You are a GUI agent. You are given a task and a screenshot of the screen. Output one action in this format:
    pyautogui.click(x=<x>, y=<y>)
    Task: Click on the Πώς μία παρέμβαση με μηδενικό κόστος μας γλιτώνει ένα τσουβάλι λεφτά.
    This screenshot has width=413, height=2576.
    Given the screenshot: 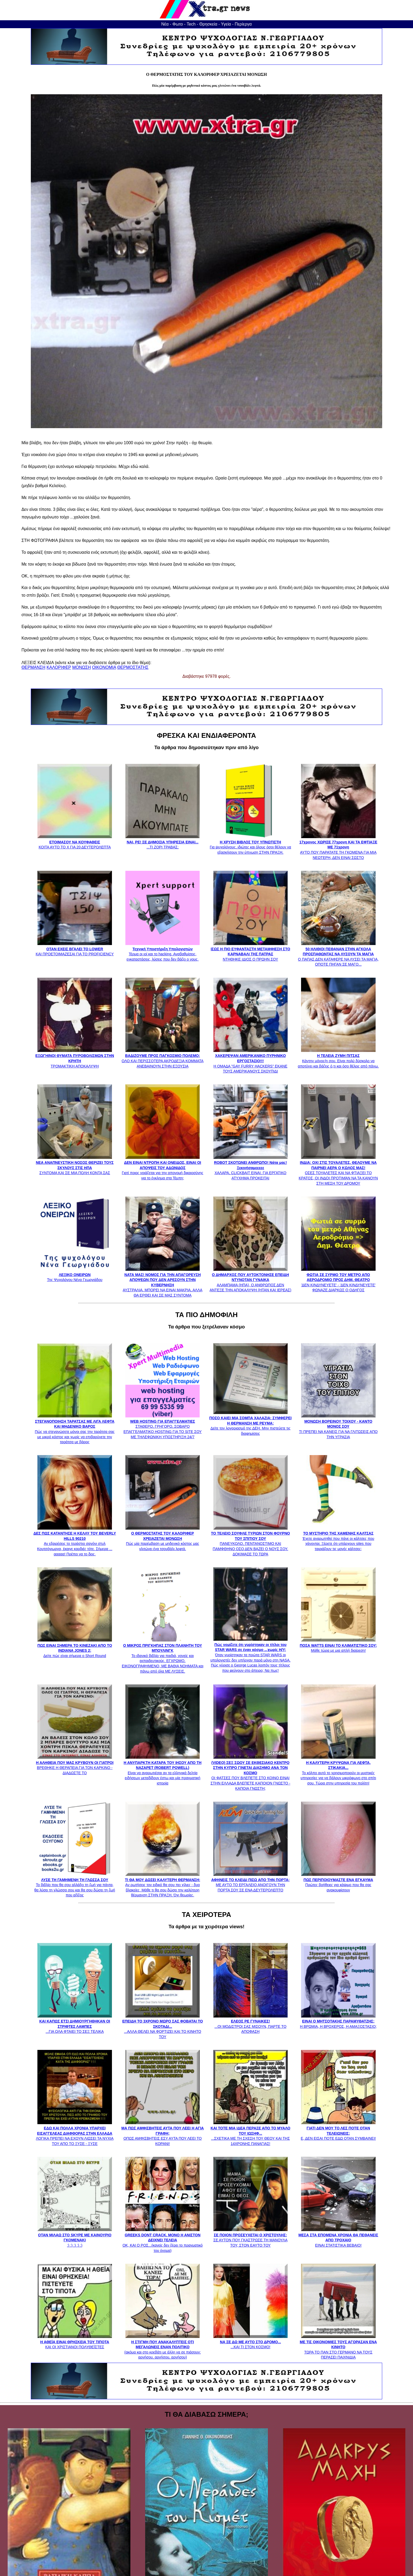 What is the action you would take?
    pyautogui.click(x=162, y=1538)
    